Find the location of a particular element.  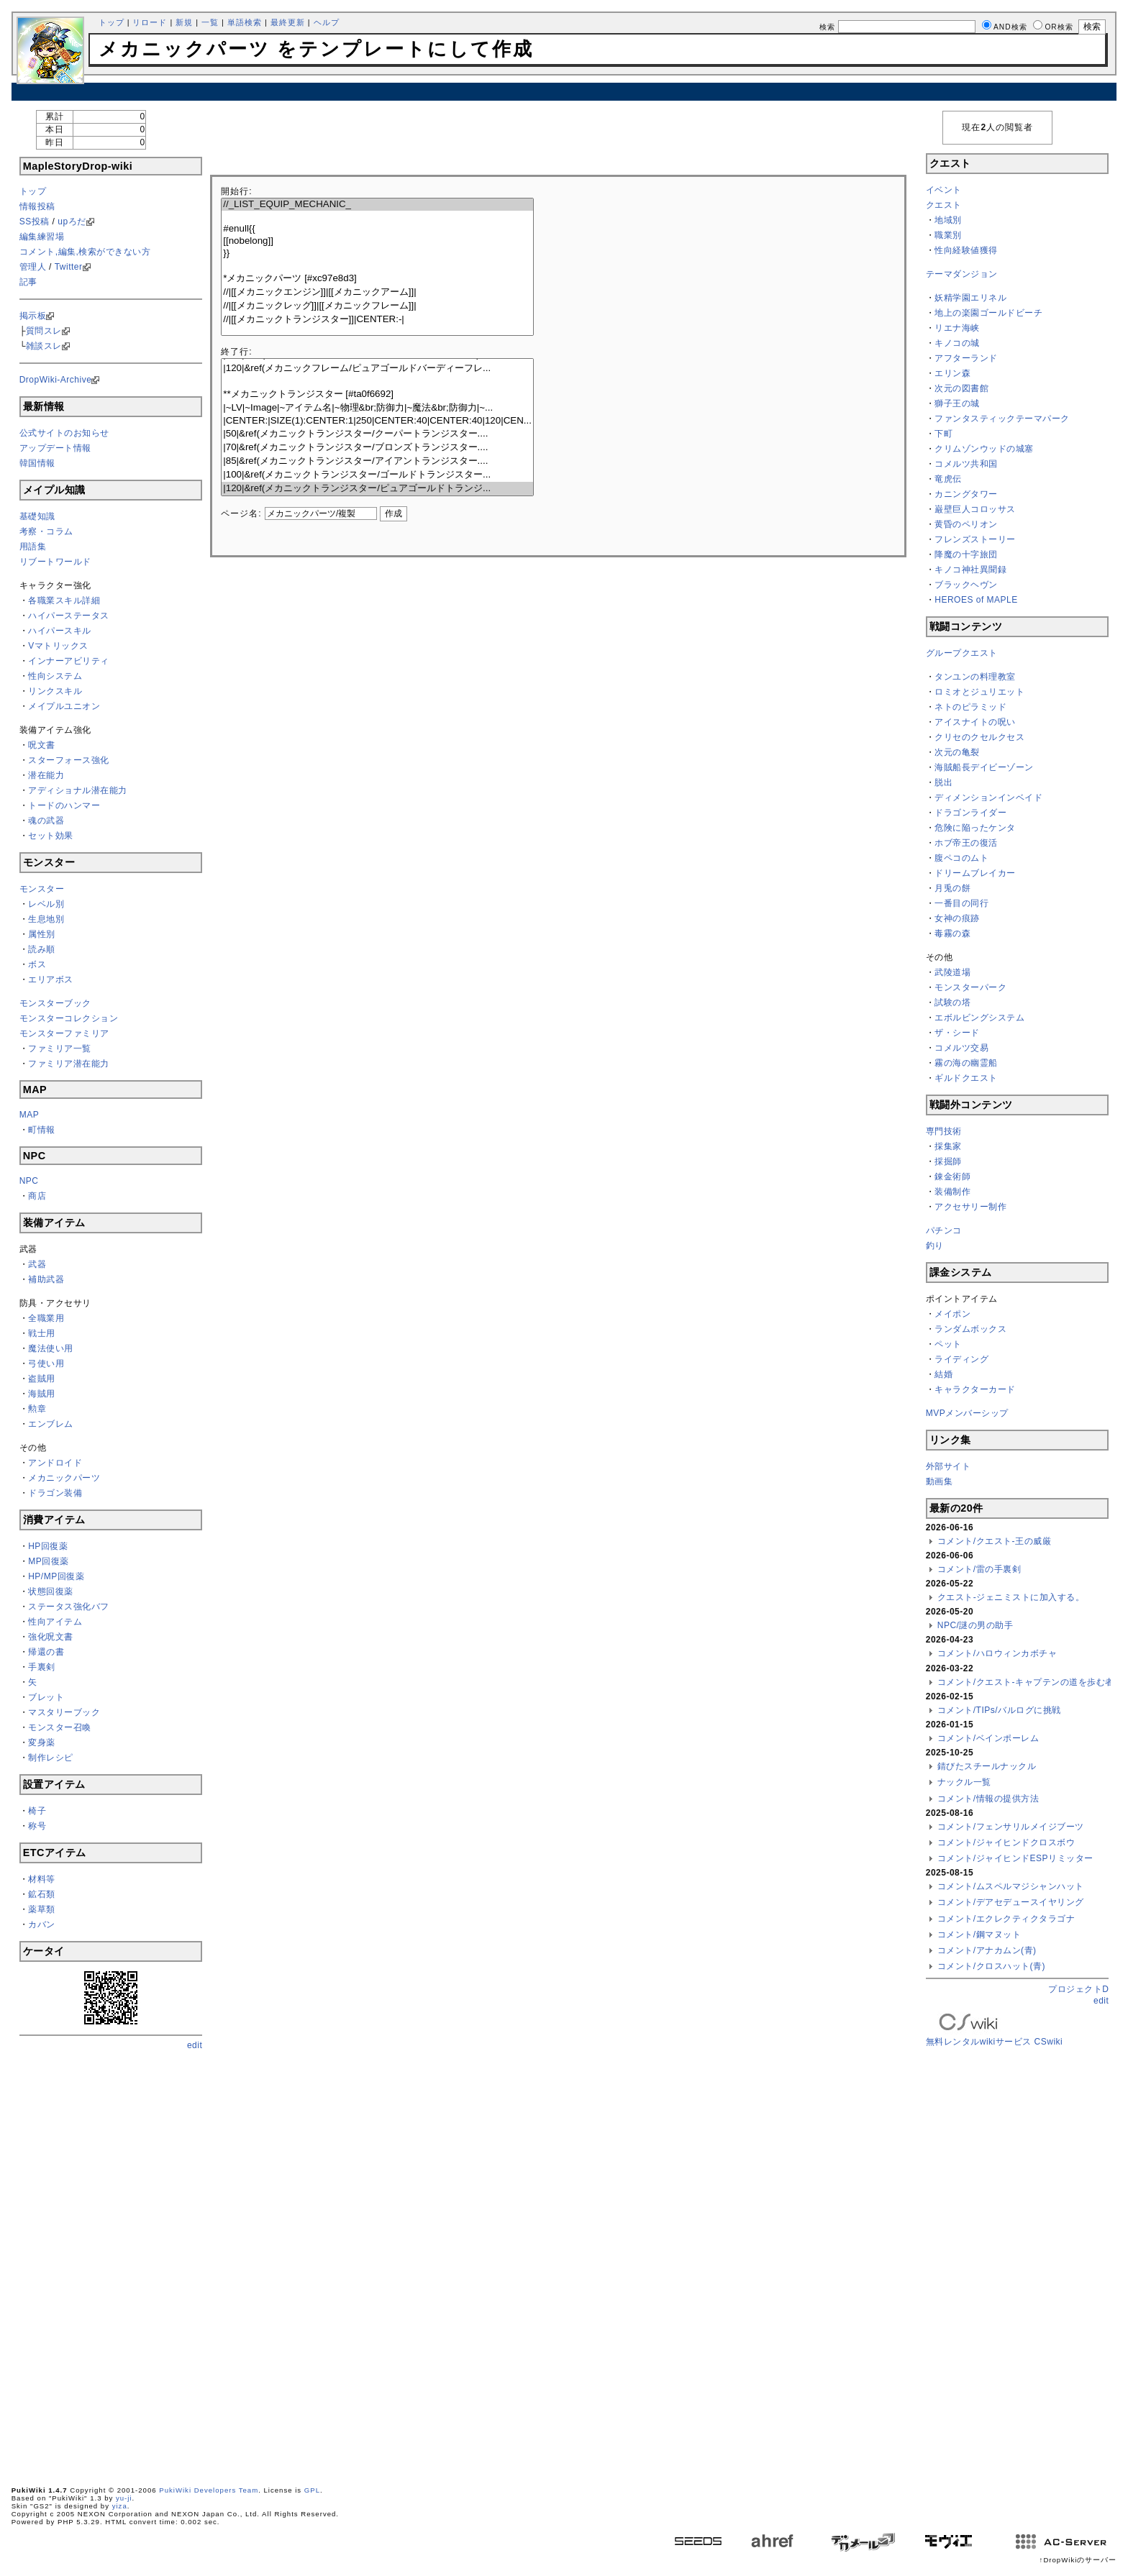

[Advertisement] is located at coordinates (564, 91).